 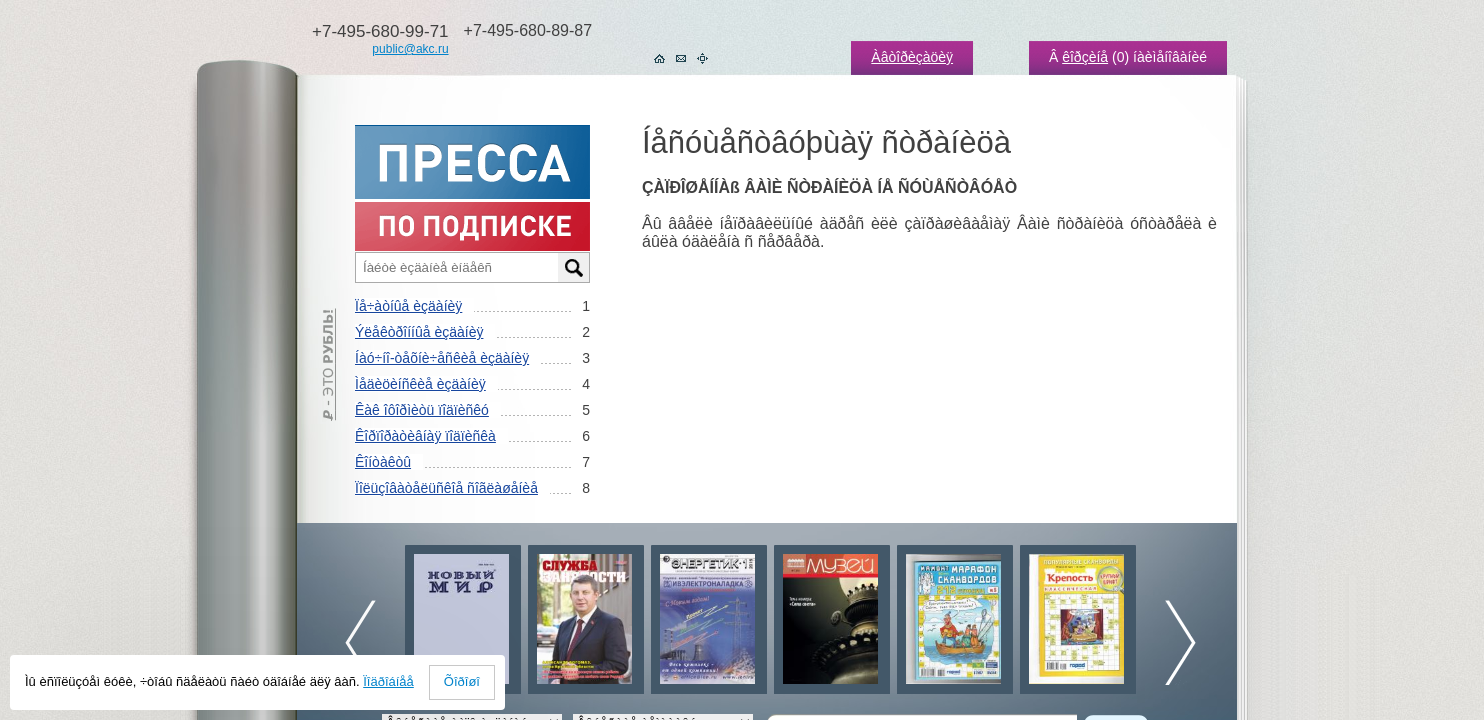 I want to click on Ìåäèöèíñêèå èçäàíèÿ, so click(x=420, y=384).